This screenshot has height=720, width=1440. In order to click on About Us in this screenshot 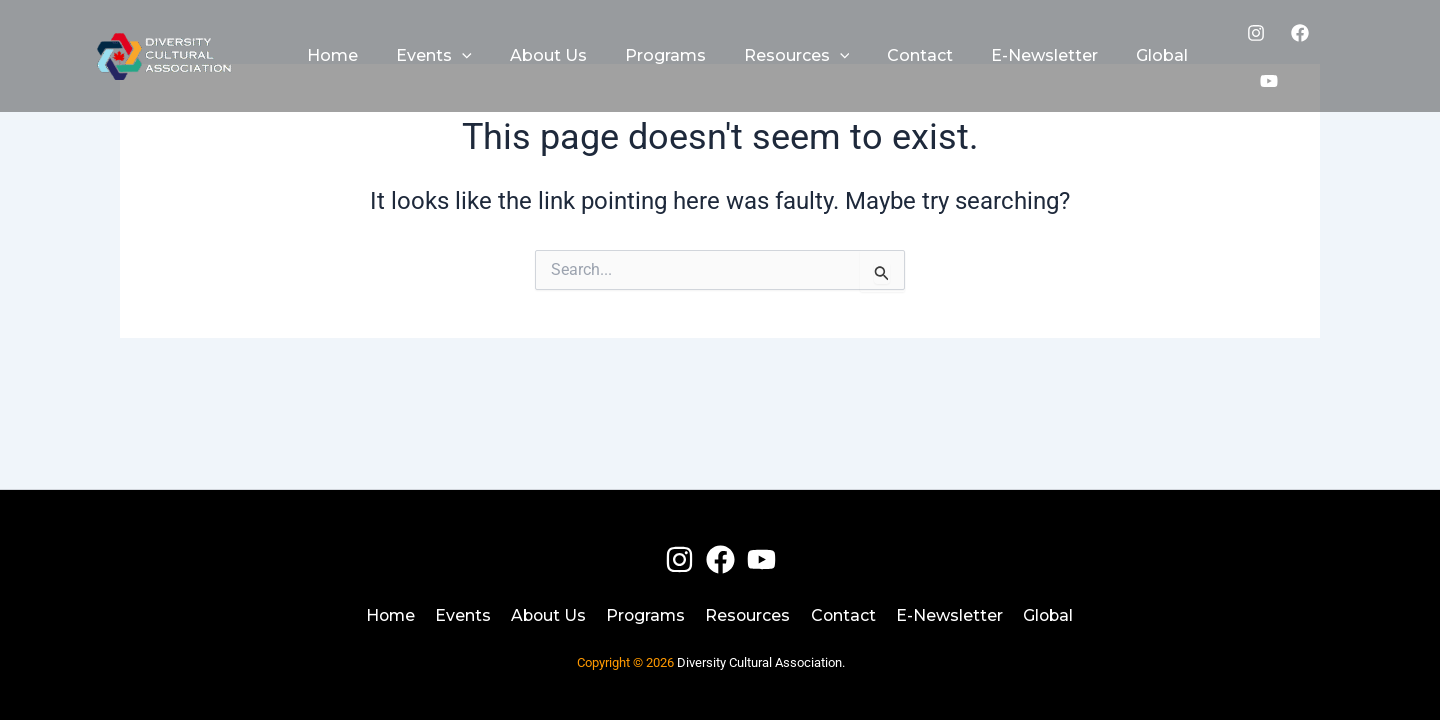, I will do `click(547, 614)`.